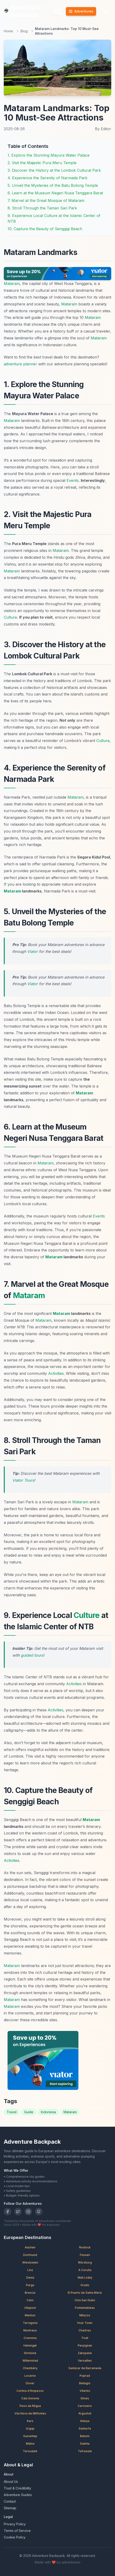 The width and height of the screenshot is (115, 2576). I want to click on Dakhla, so click(84, 2443).